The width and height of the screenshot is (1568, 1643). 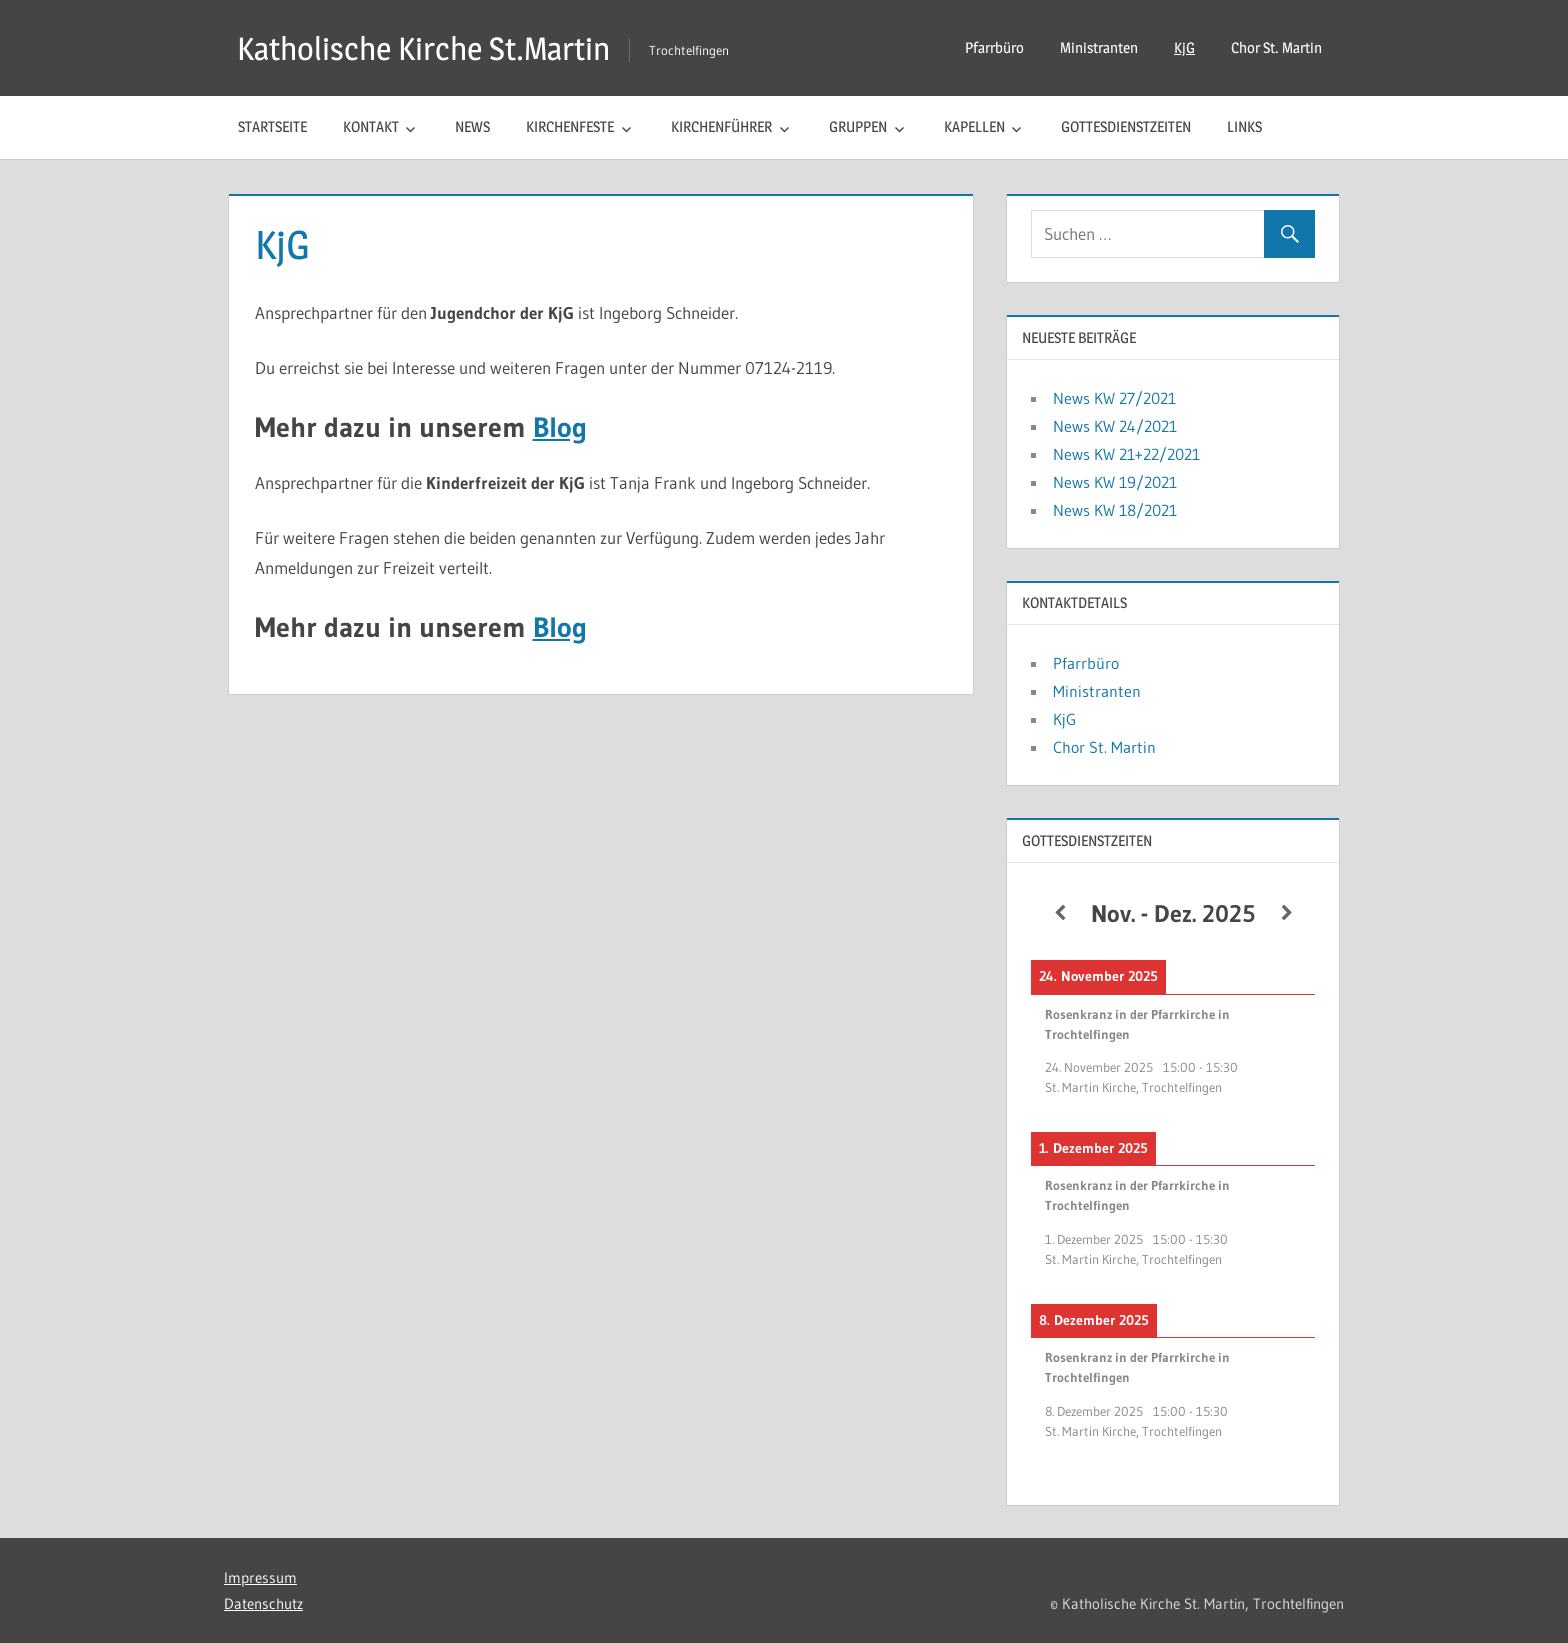 I want to click on KjG, so click(x=1184, y=47).